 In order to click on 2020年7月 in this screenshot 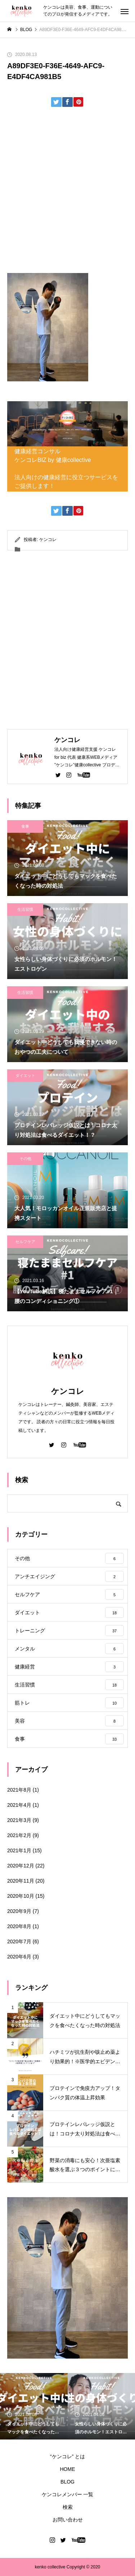, I will do `click(19, 1941)`.